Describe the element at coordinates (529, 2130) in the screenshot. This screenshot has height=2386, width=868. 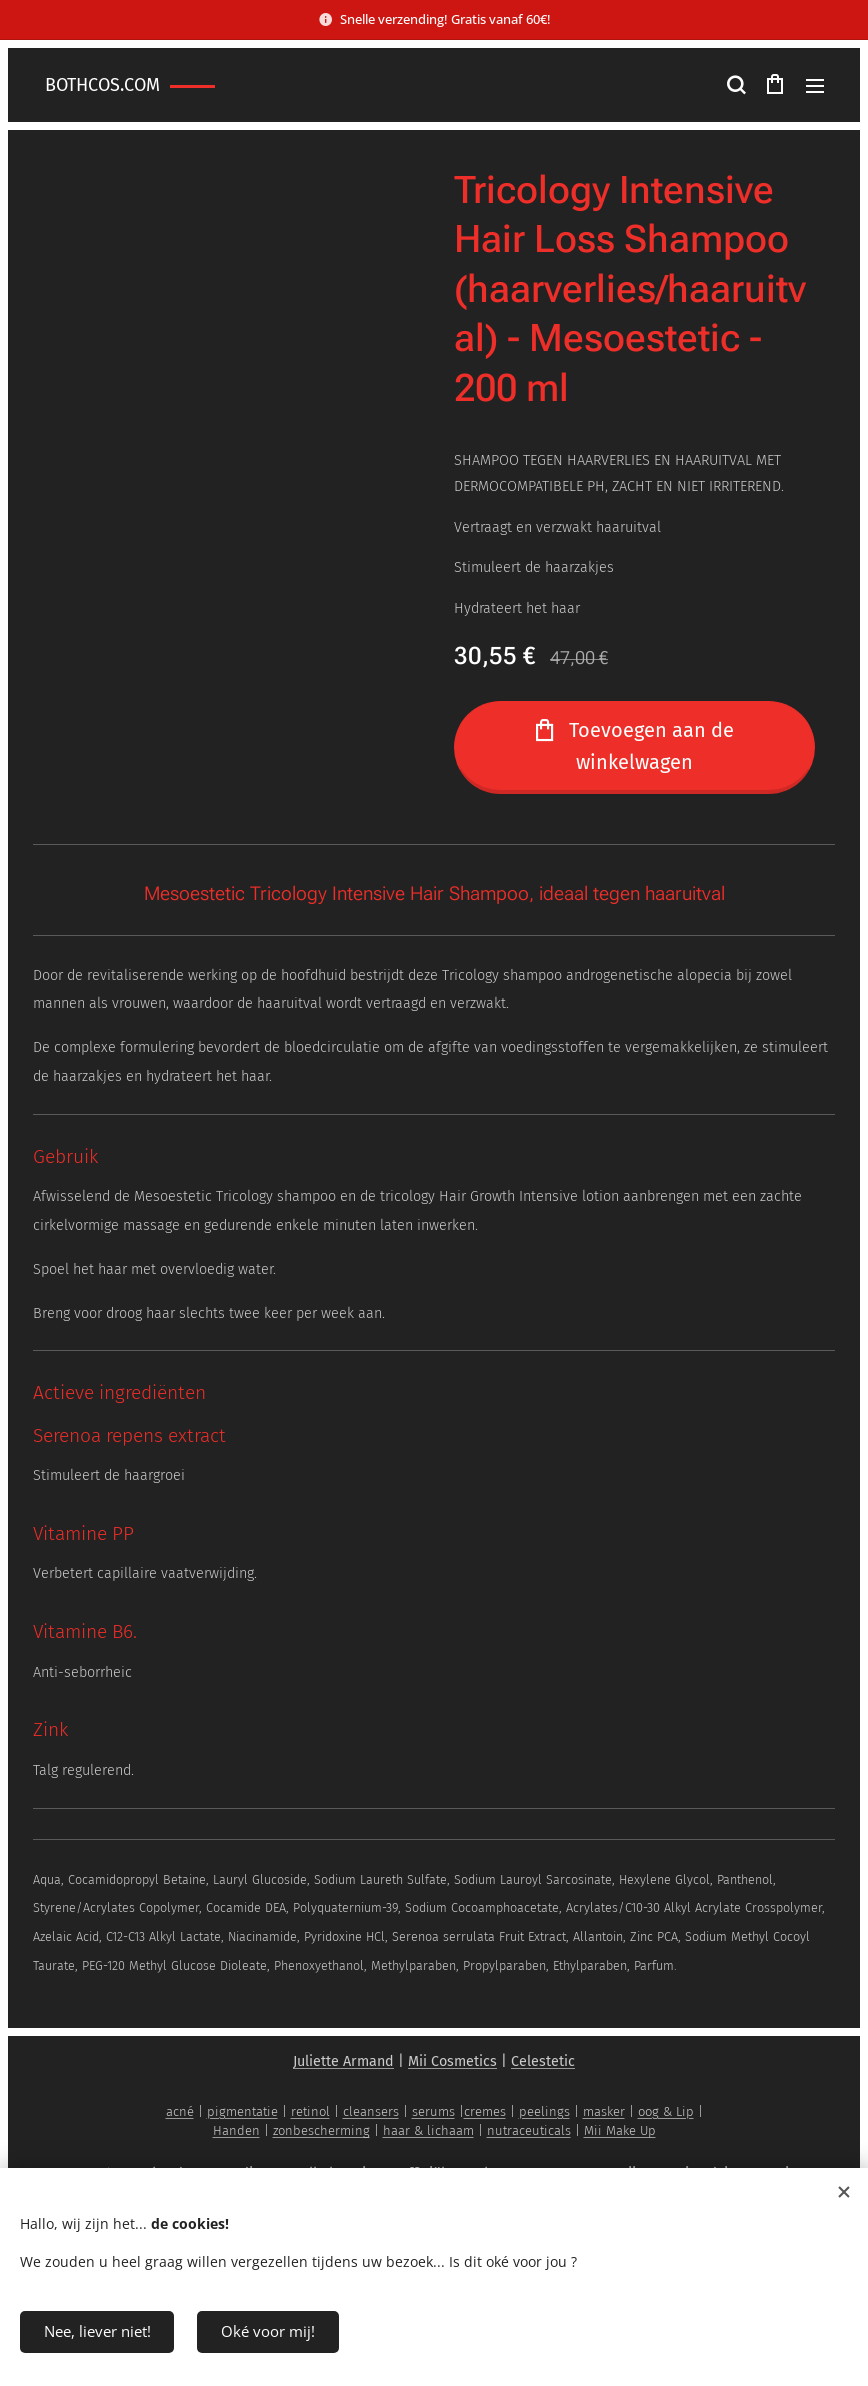
I see `nutraceuticals` at that location.